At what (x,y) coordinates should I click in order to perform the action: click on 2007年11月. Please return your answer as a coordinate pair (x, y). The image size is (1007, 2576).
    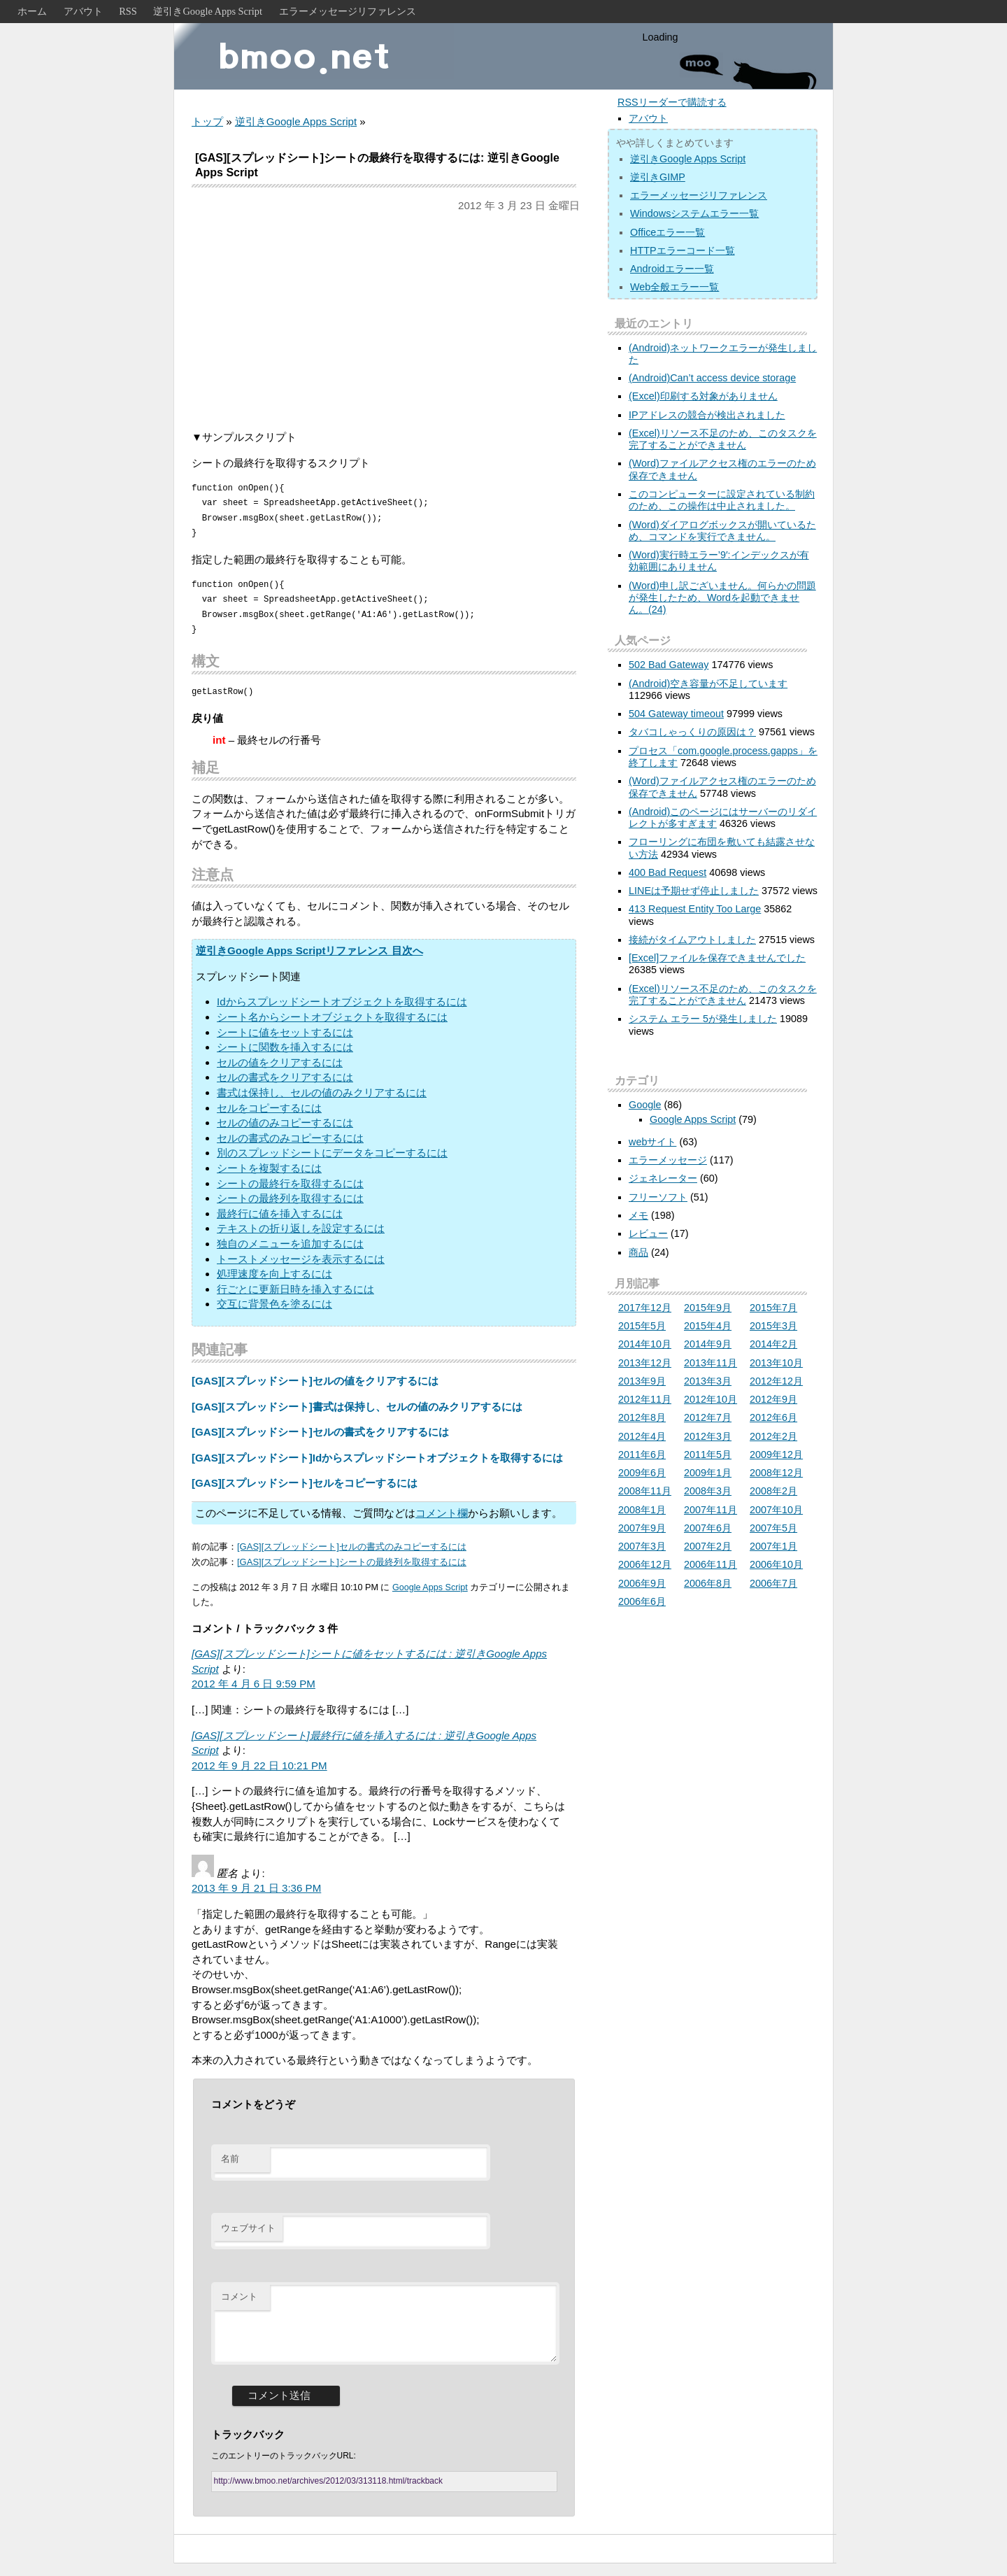
    Looking at the image, I should click on (710, 1509).